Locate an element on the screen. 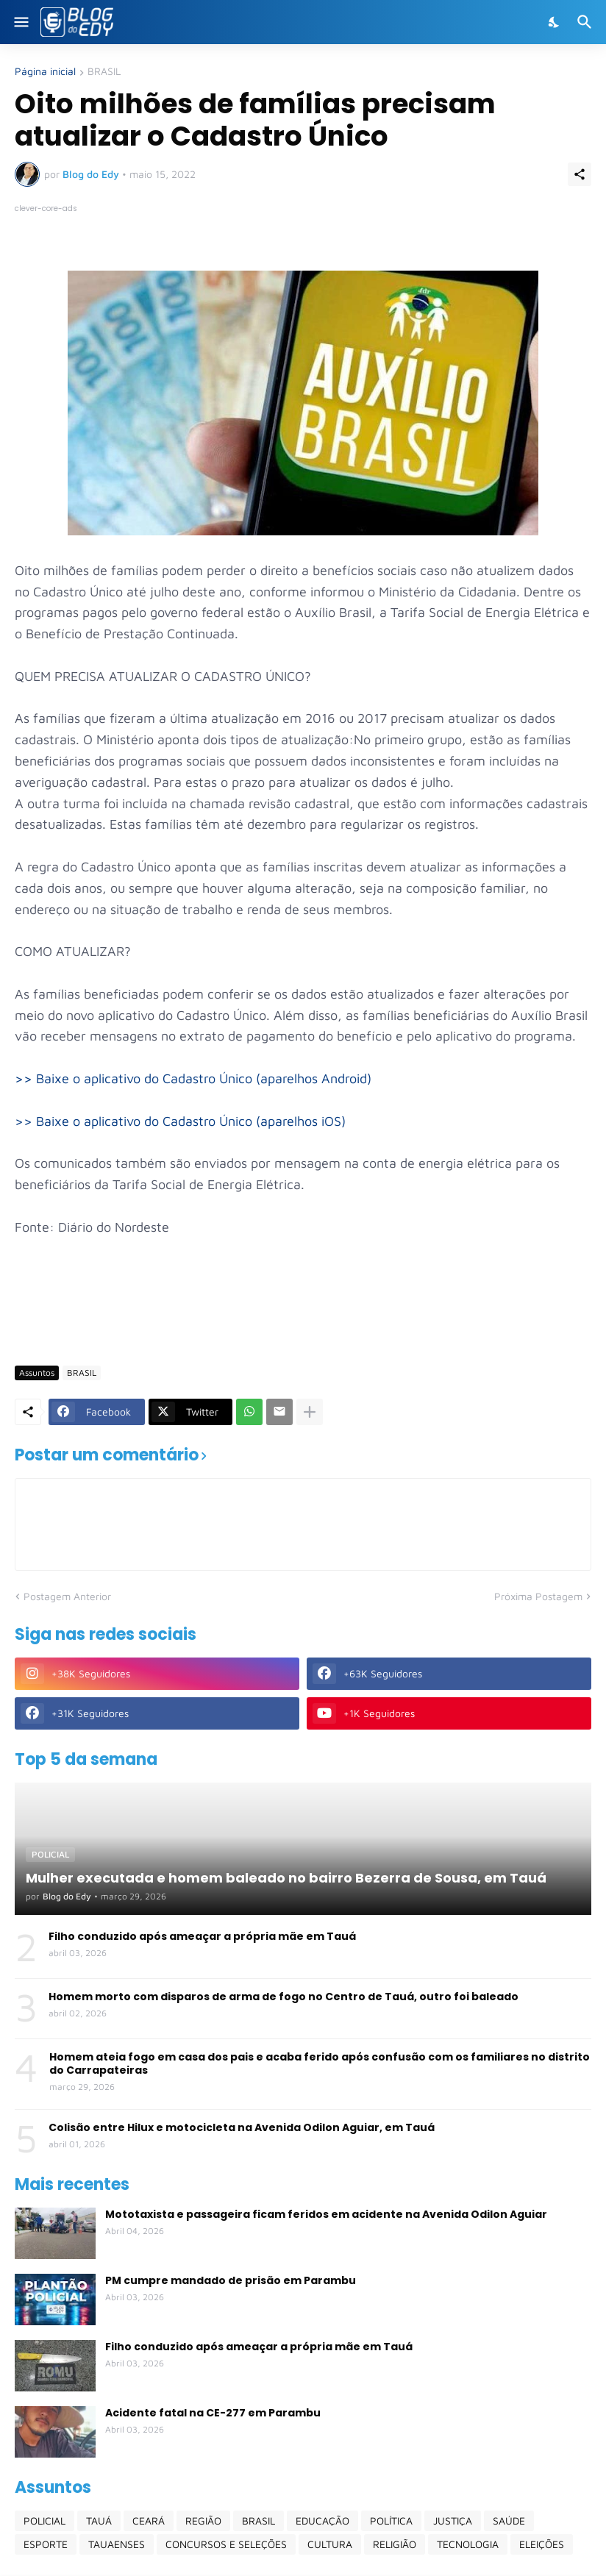 Image resolution: width=606 pixels, height=2576 pixels. [Dark Mode] is located at coordinates (554, 22).